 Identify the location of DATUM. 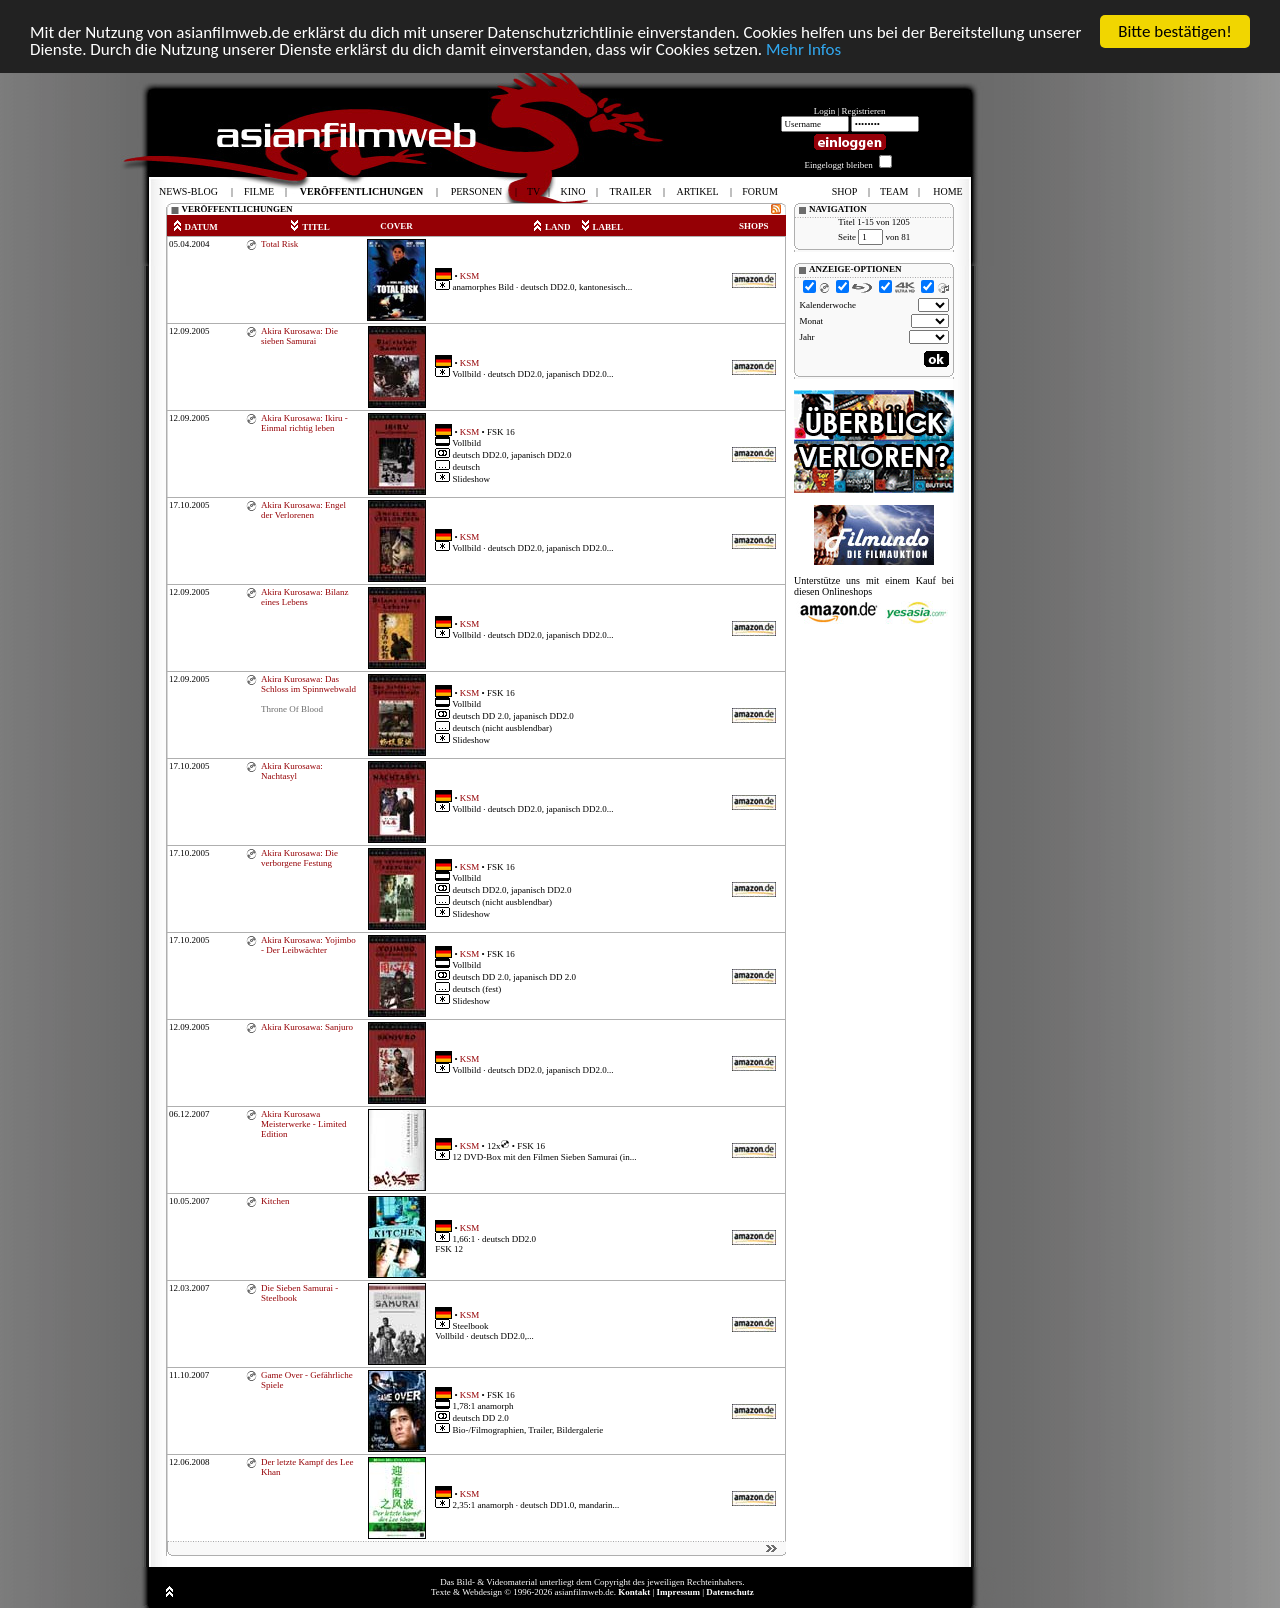
(195, 227).